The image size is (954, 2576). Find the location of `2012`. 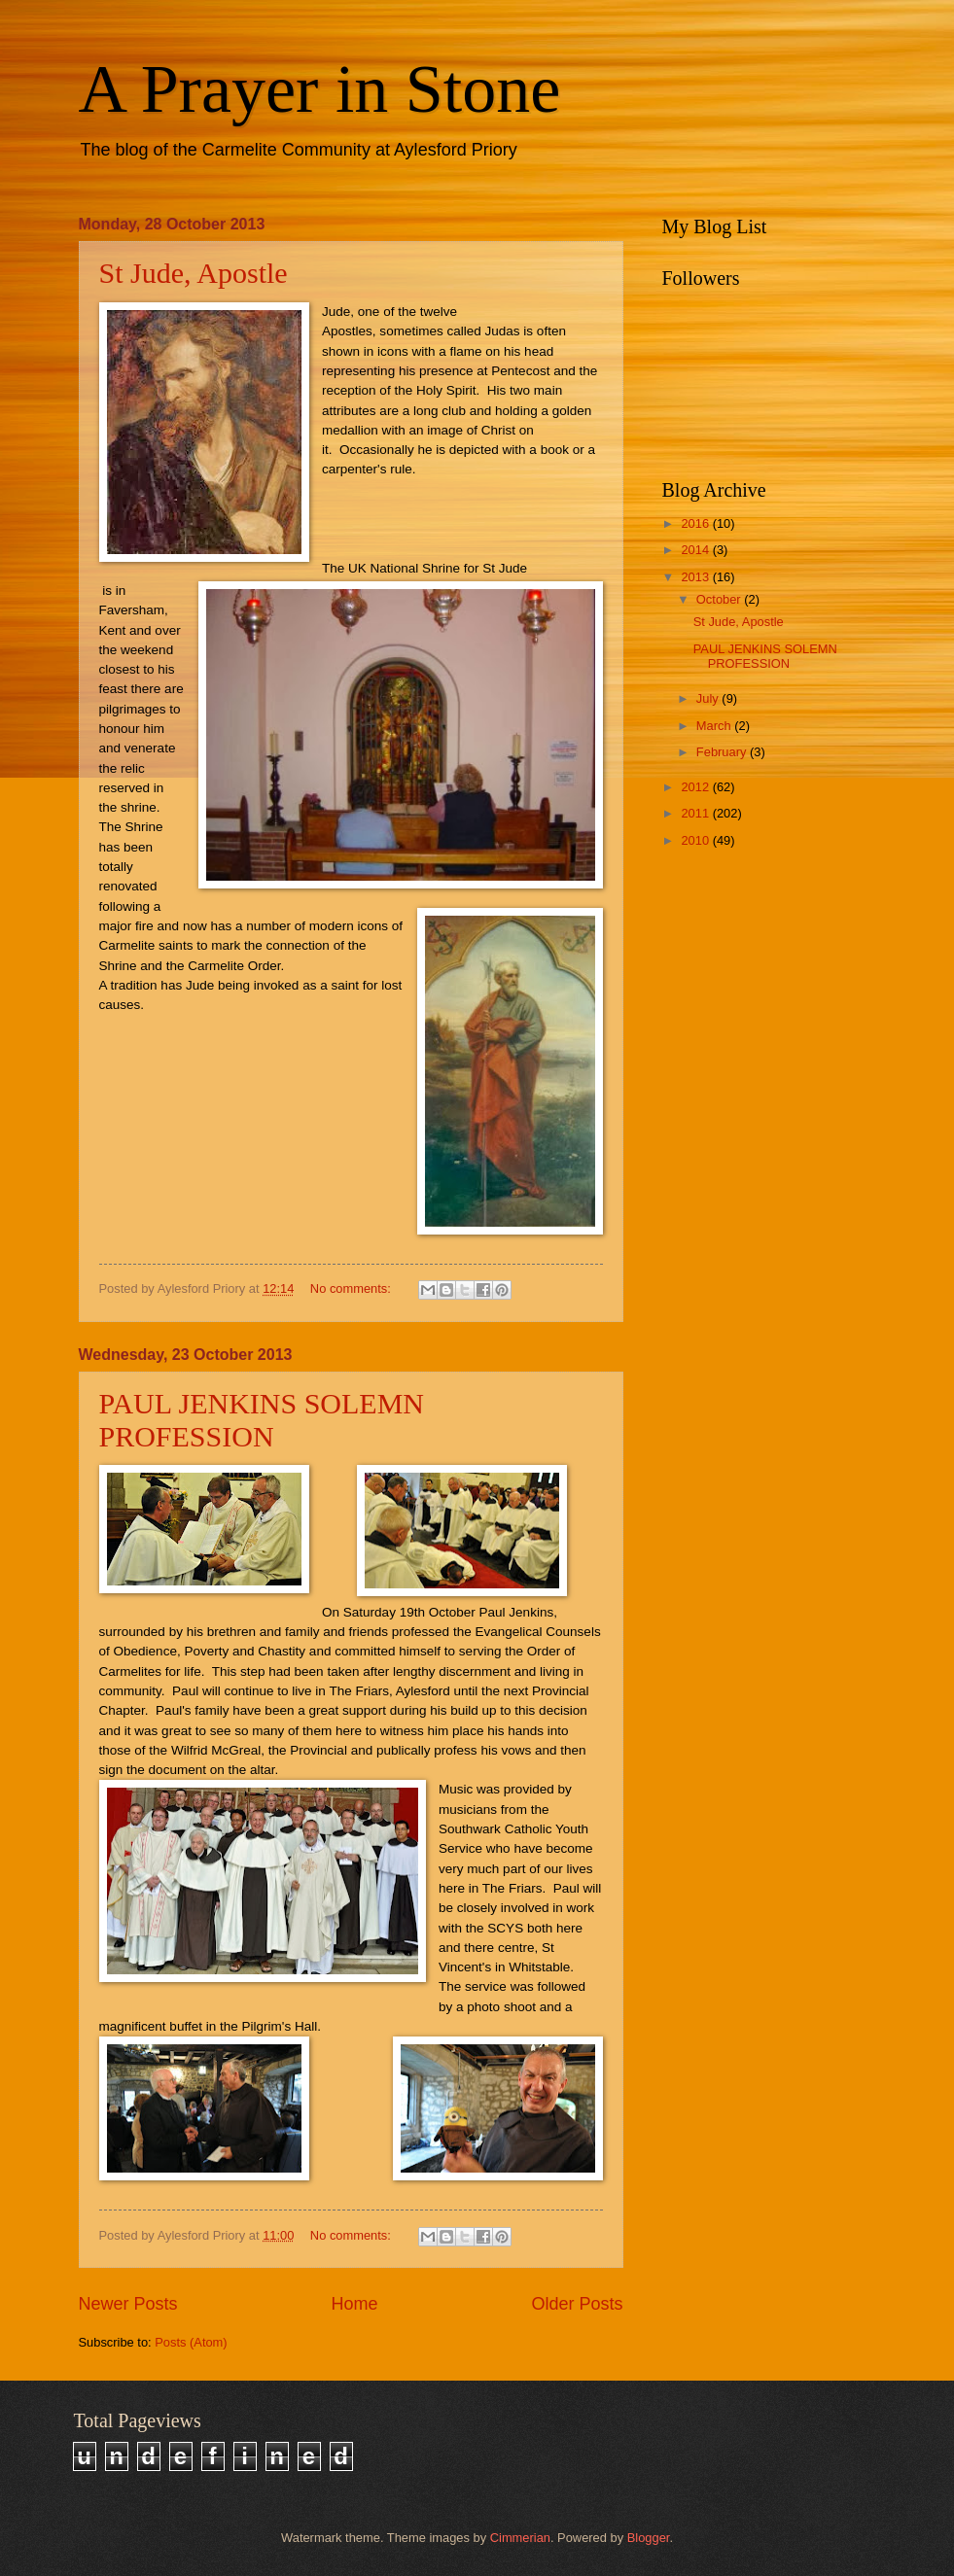

2012 is located at coordinates (696, 787).